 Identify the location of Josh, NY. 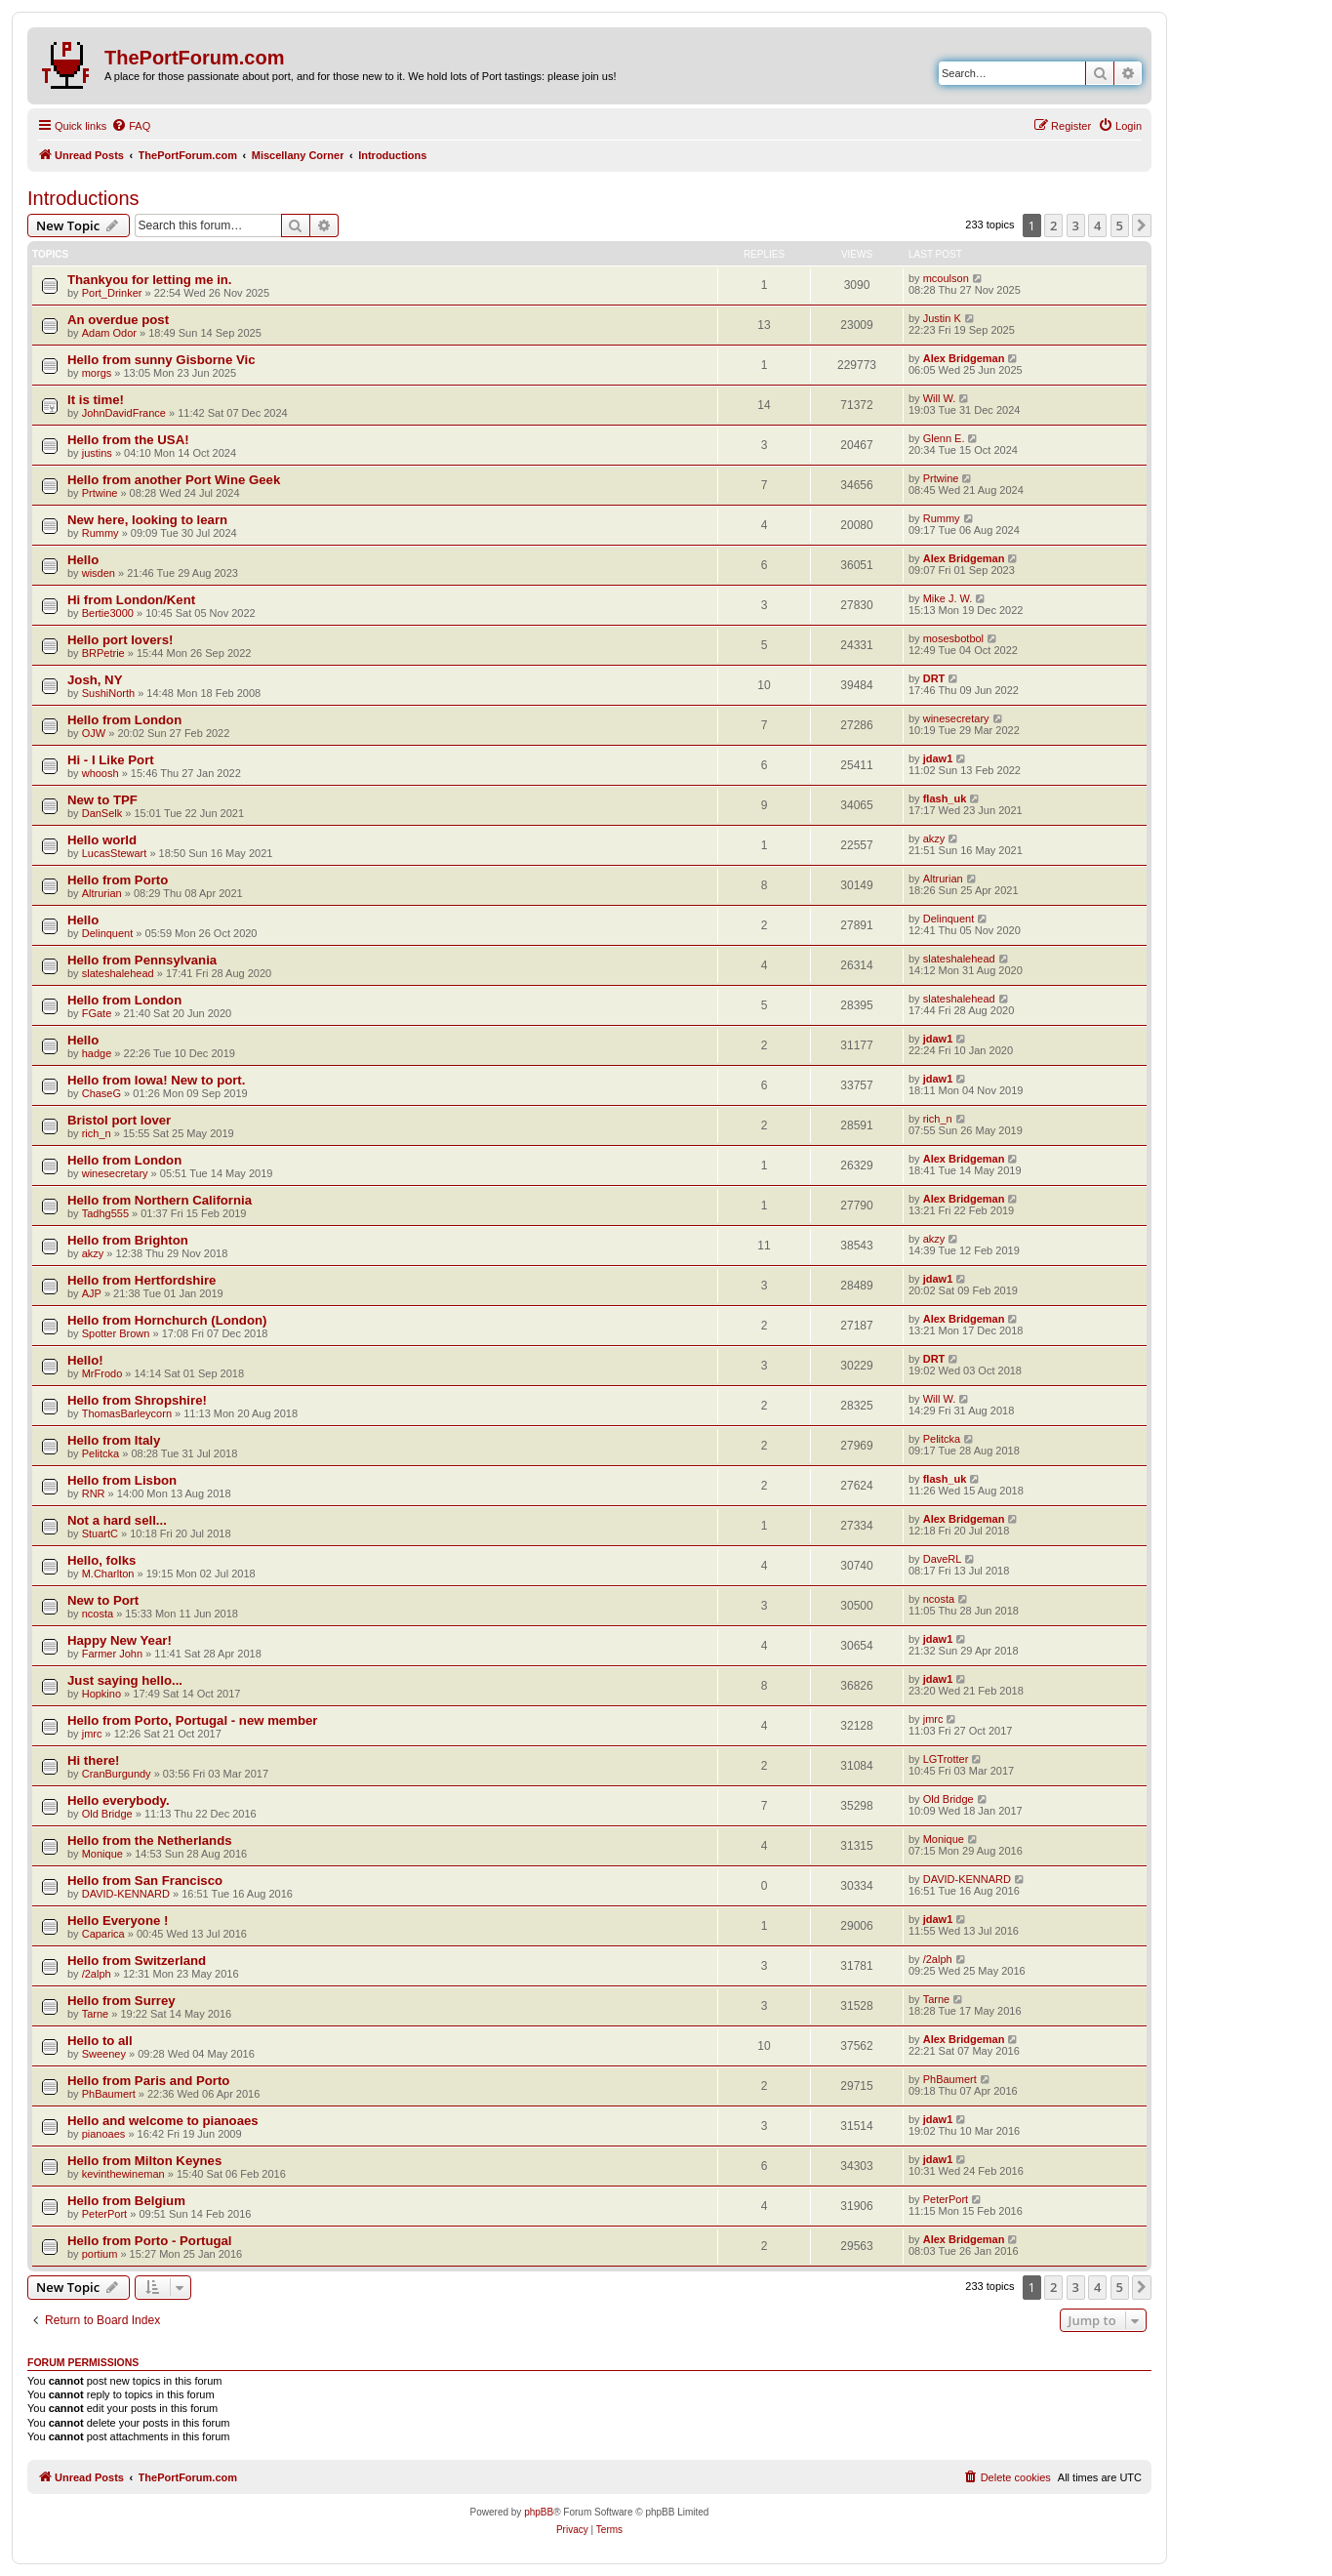
(94, 680).